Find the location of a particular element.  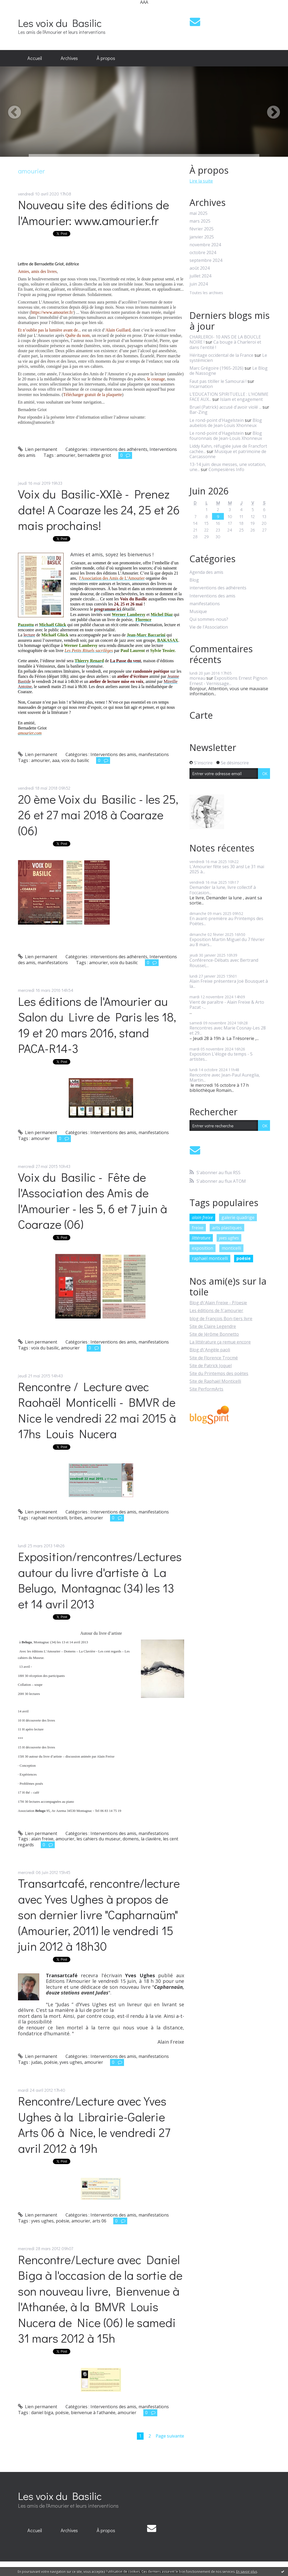

juillet 2024 is located at coordinates (200, 276).